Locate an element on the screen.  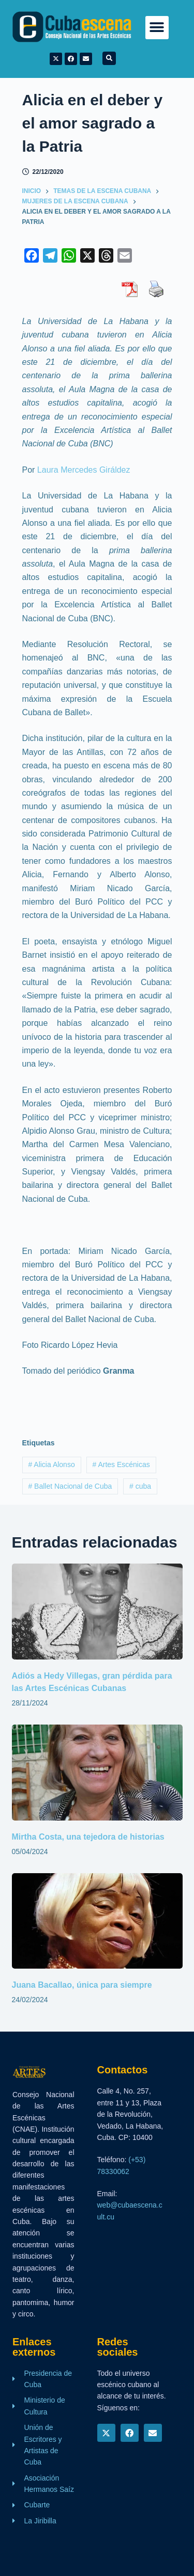
cuba is located at coordinates (140, 1486).